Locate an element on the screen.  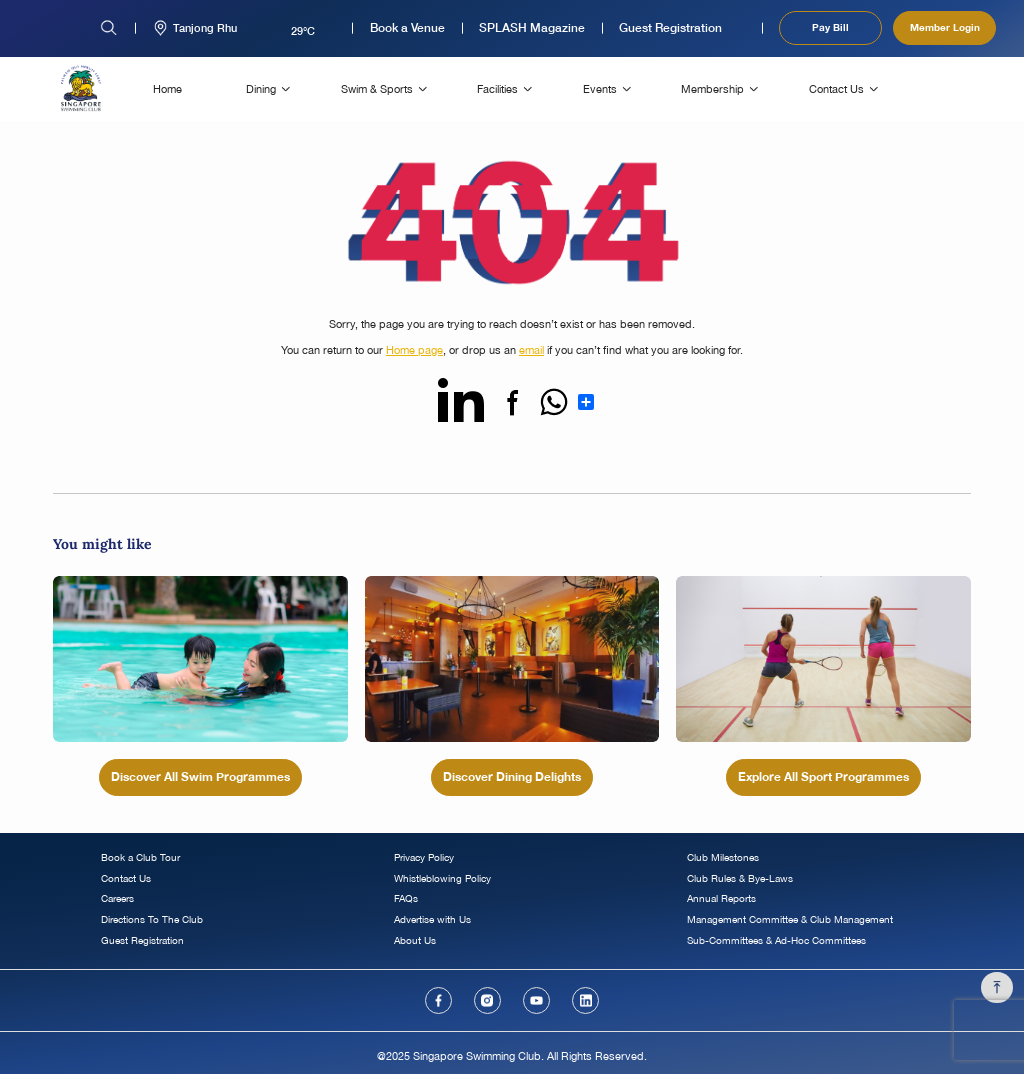
Whistleblowing Policy is located at coordinates (442, 878).